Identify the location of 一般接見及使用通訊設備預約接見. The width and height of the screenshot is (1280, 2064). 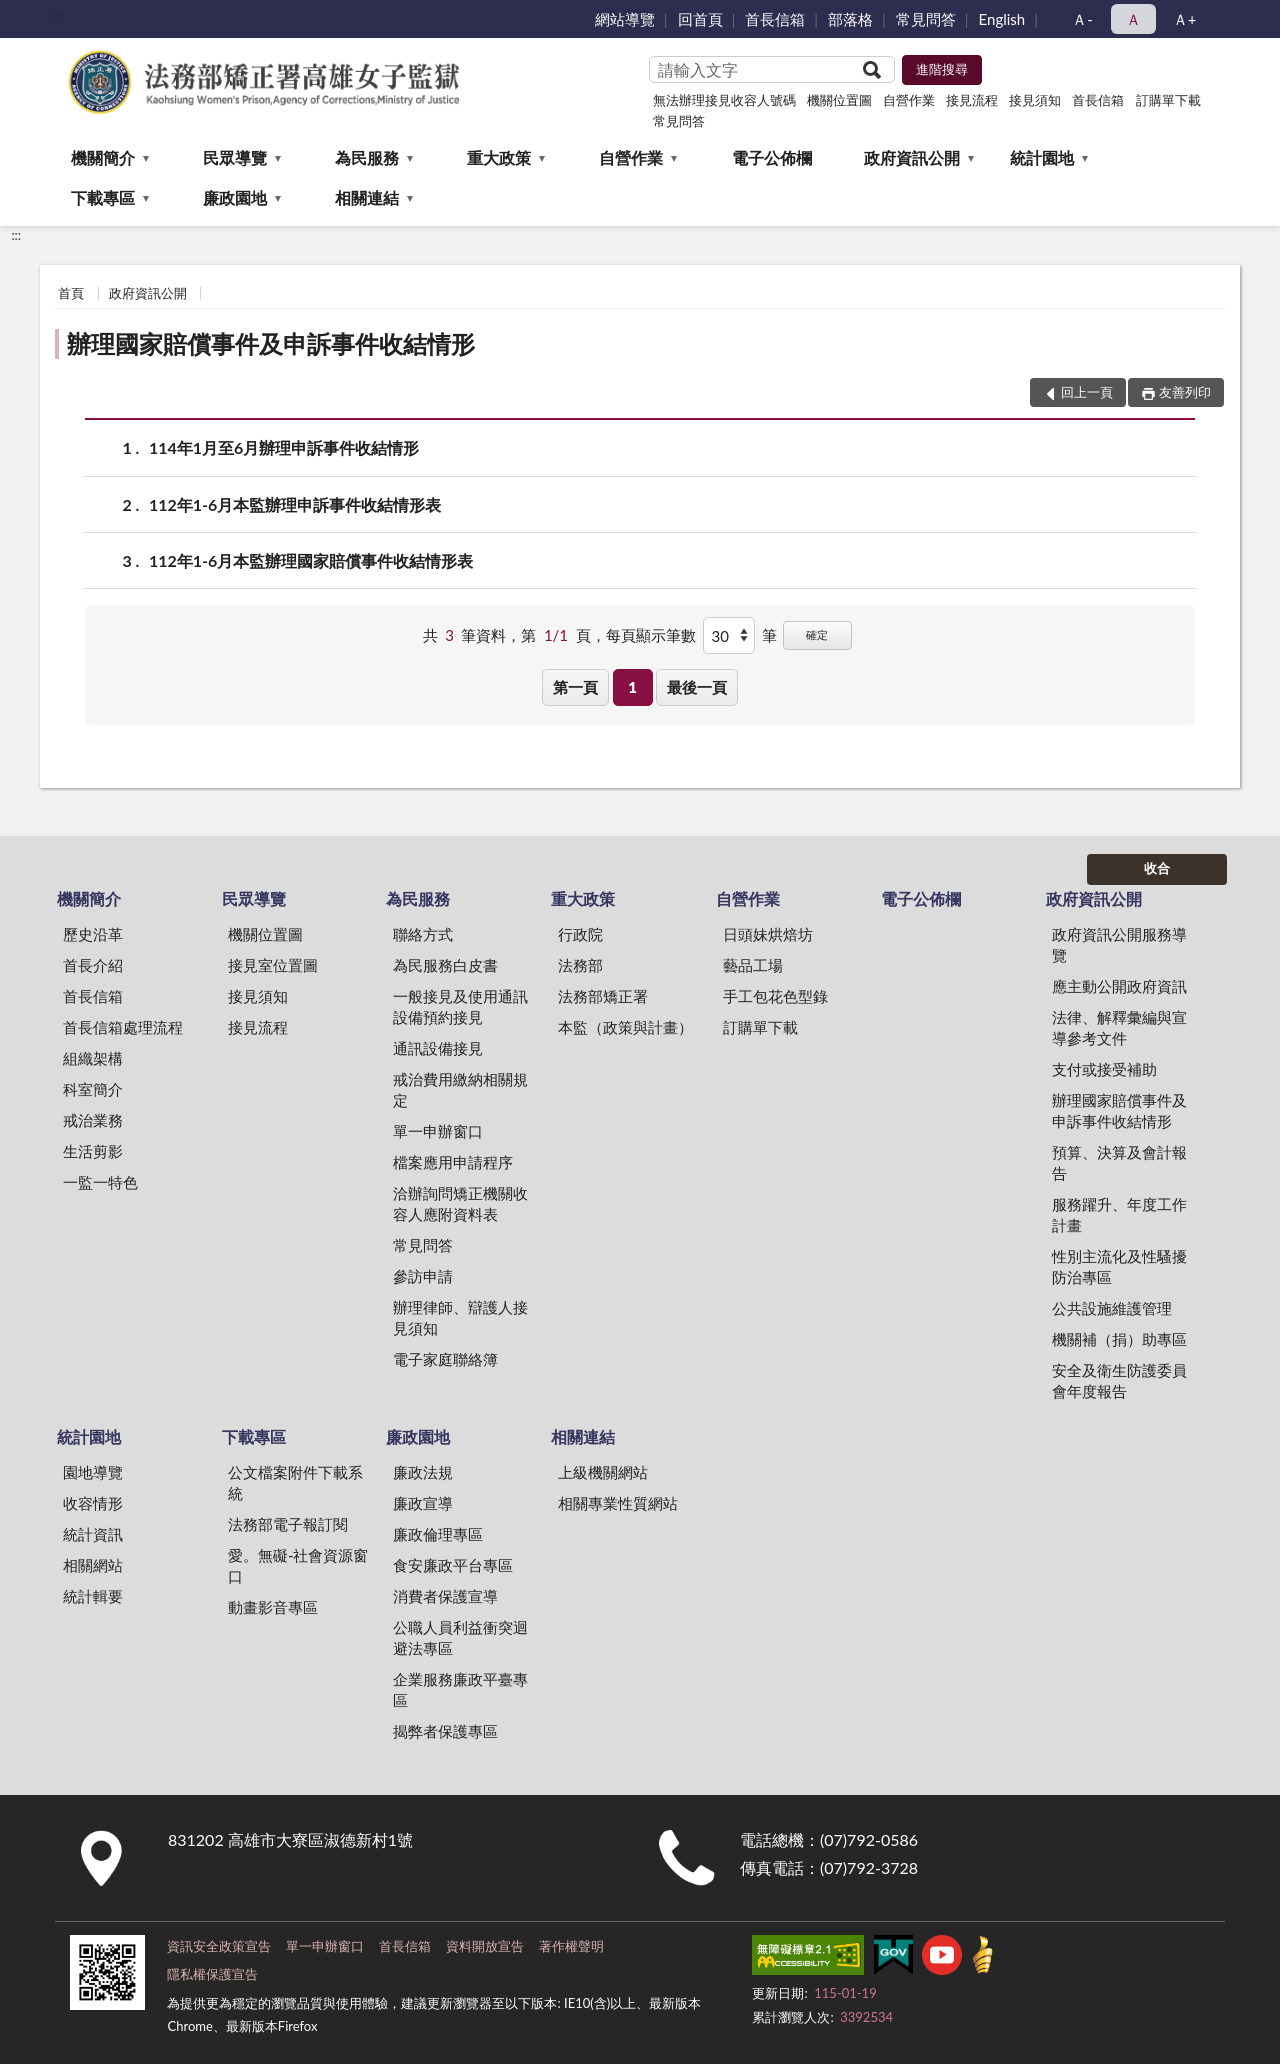
(460, 1006).